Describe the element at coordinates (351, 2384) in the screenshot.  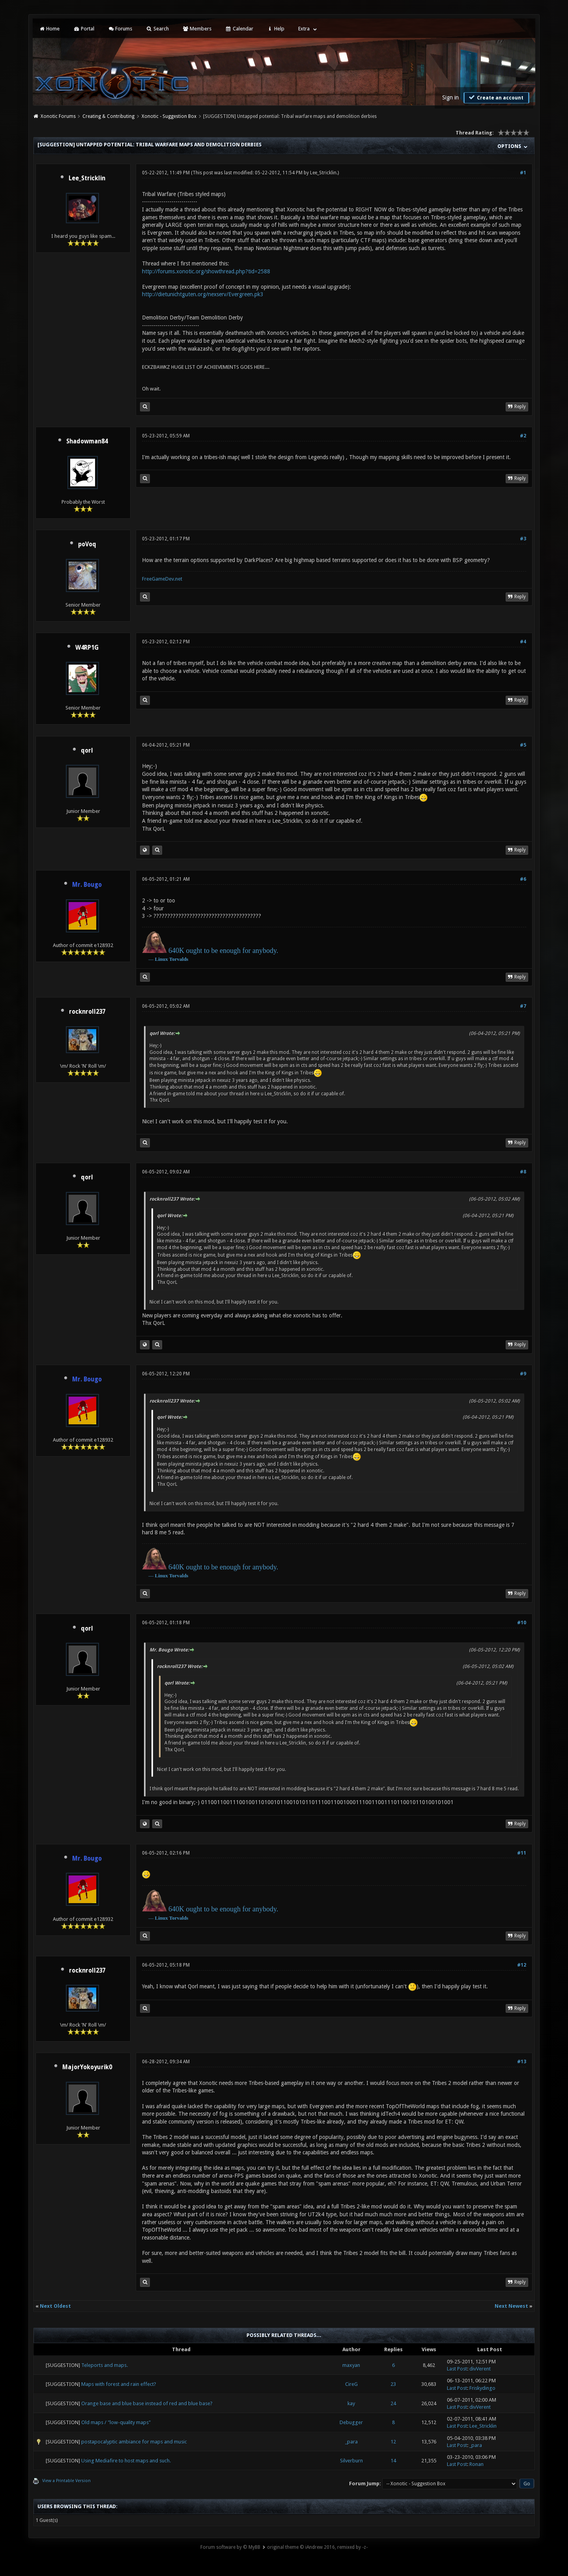
I see `CireG` at that location.